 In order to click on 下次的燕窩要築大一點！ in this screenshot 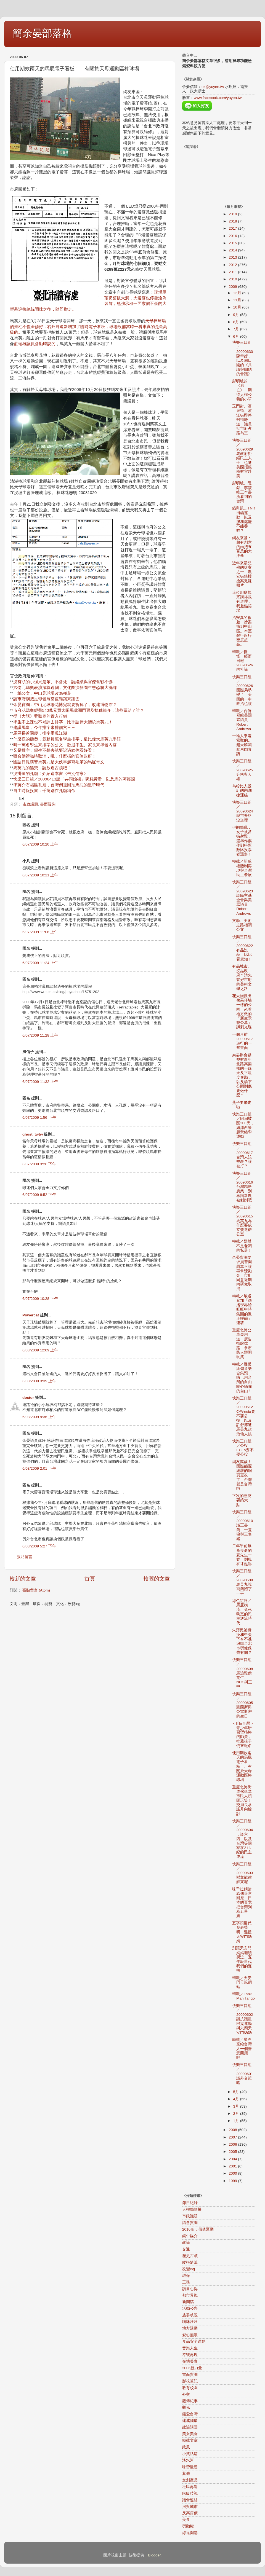, I will do `click(242, 1500)`.